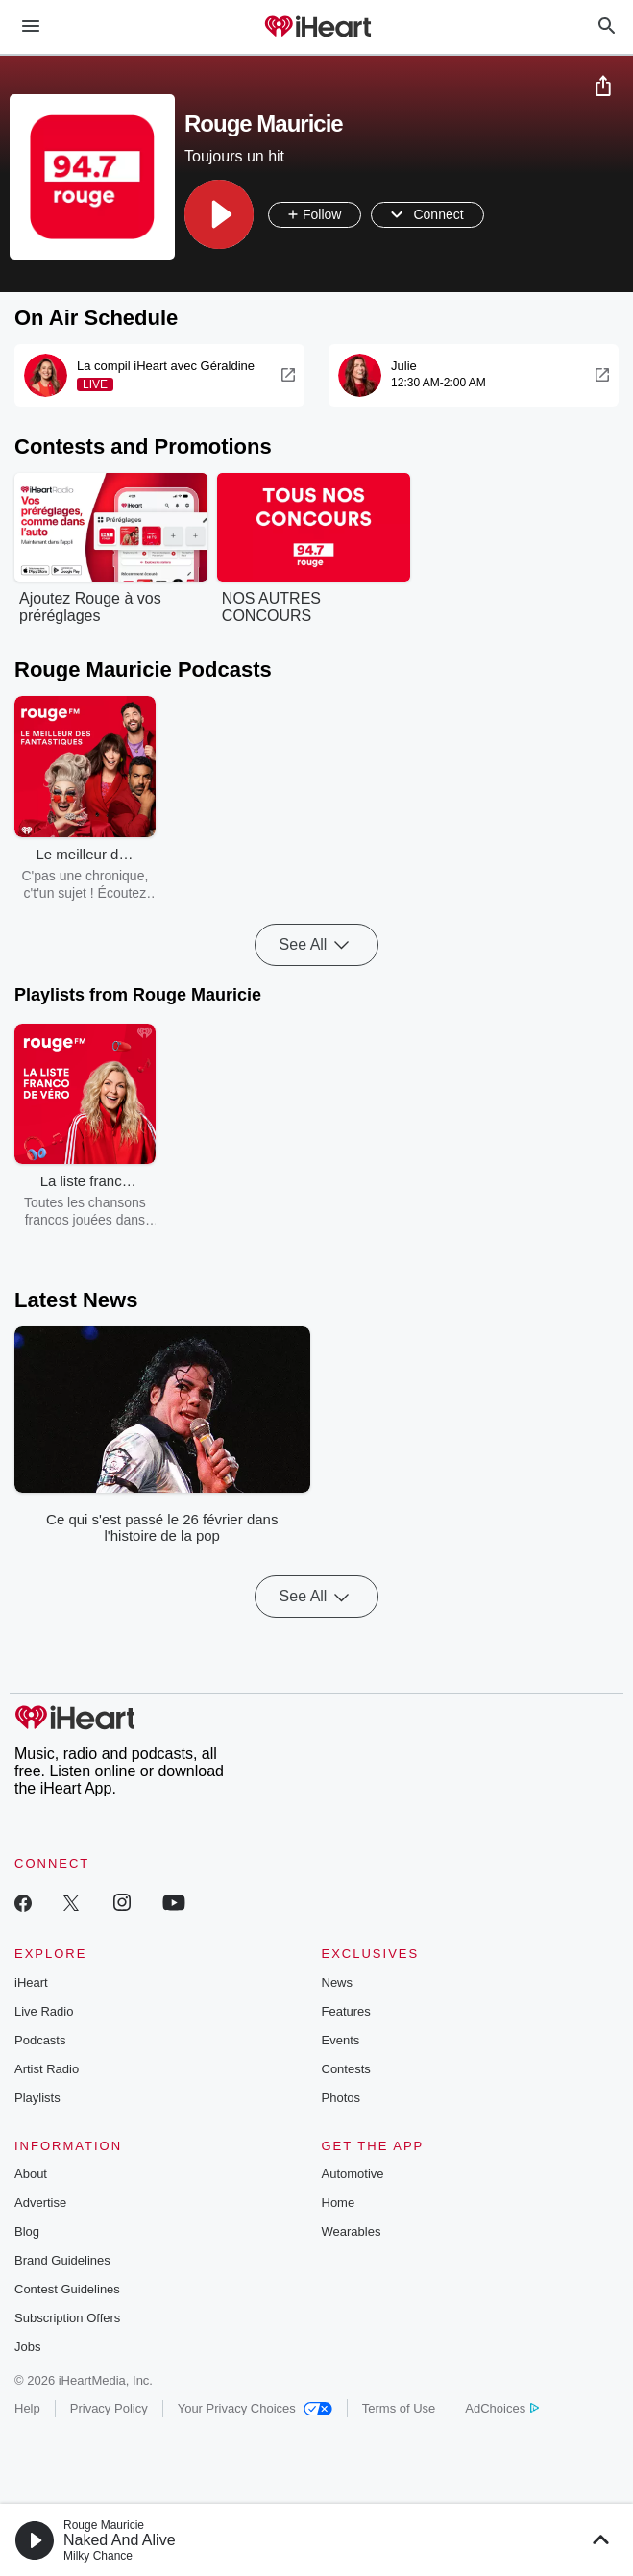  What do you see at coordinates (39, 2040) in the screenshot?
I see `Podcasts` at bounding box center [39, 2040].